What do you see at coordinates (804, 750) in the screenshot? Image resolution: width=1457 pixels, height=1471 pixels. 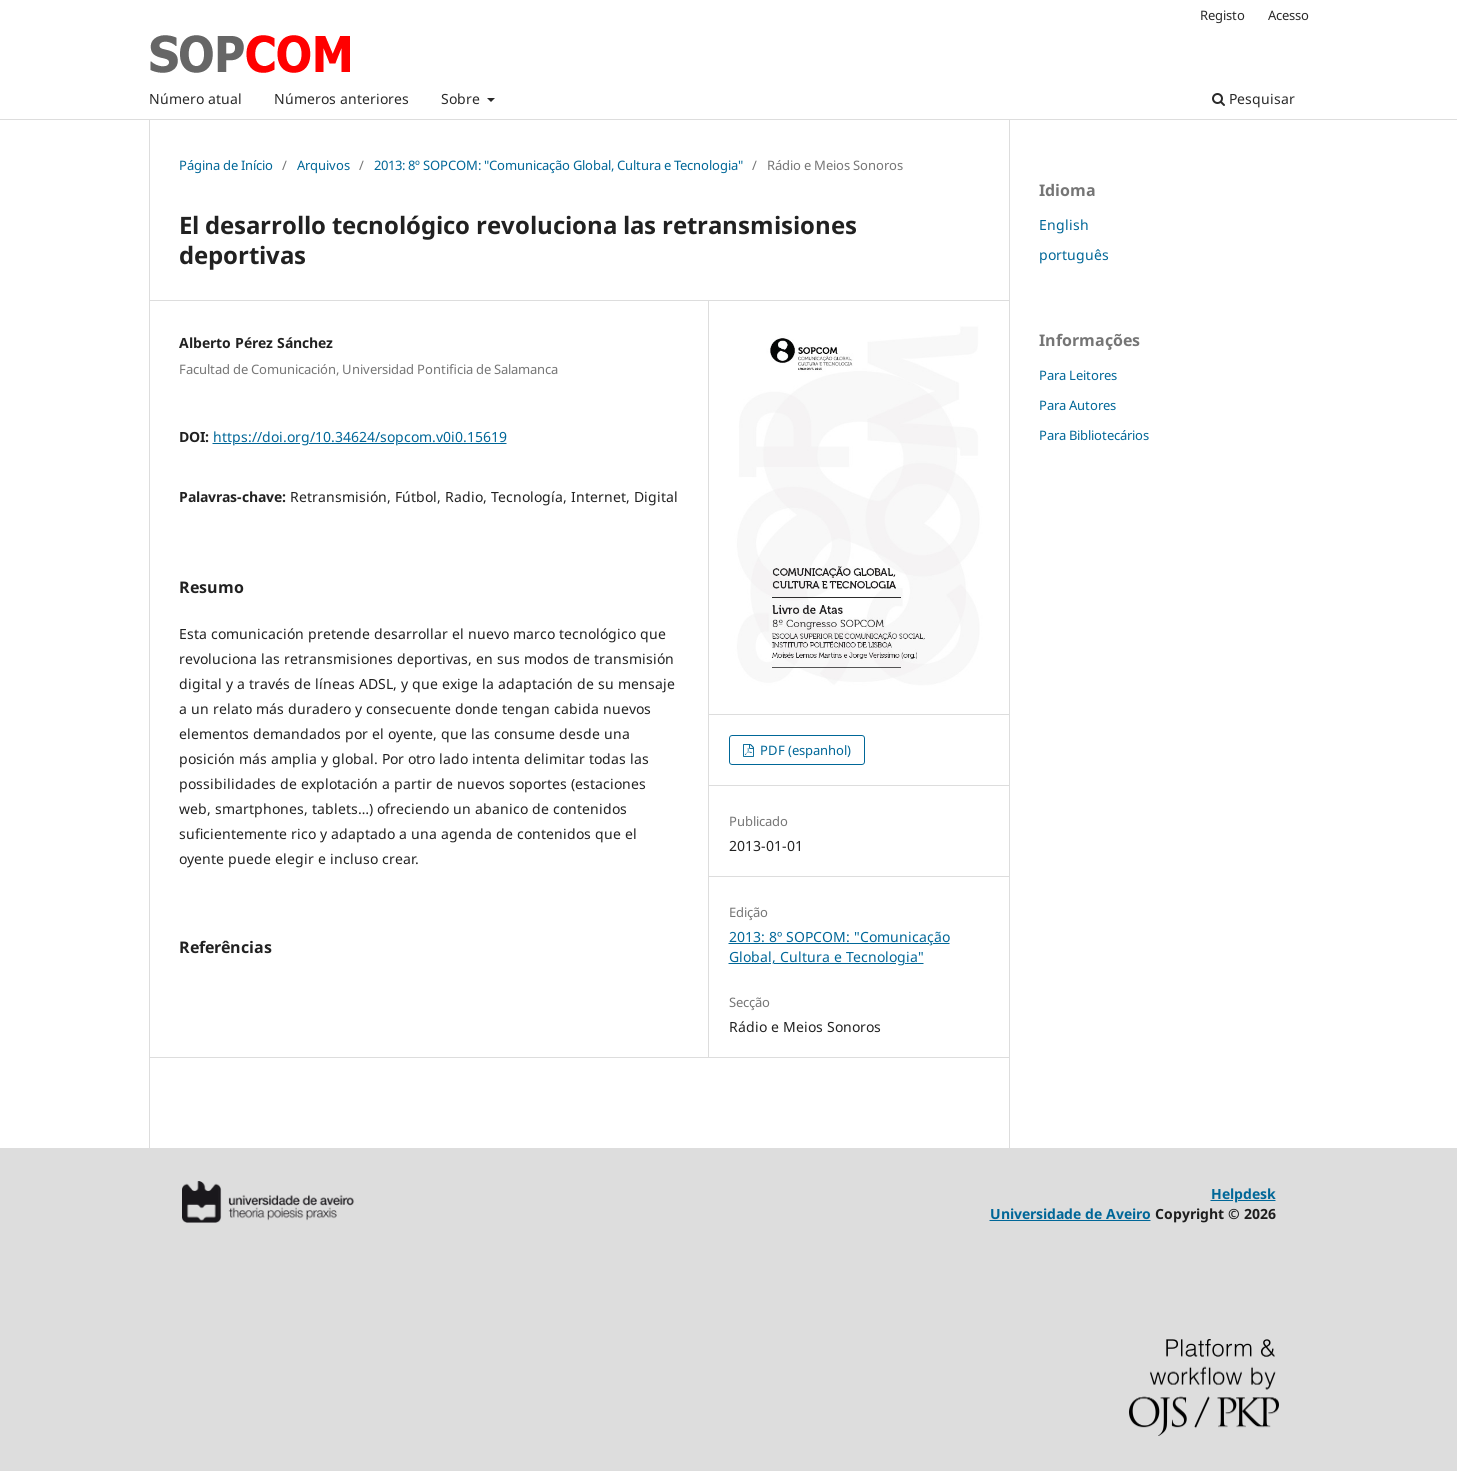 I see `PDF (espanhol)` at bounding box center [804, 750].